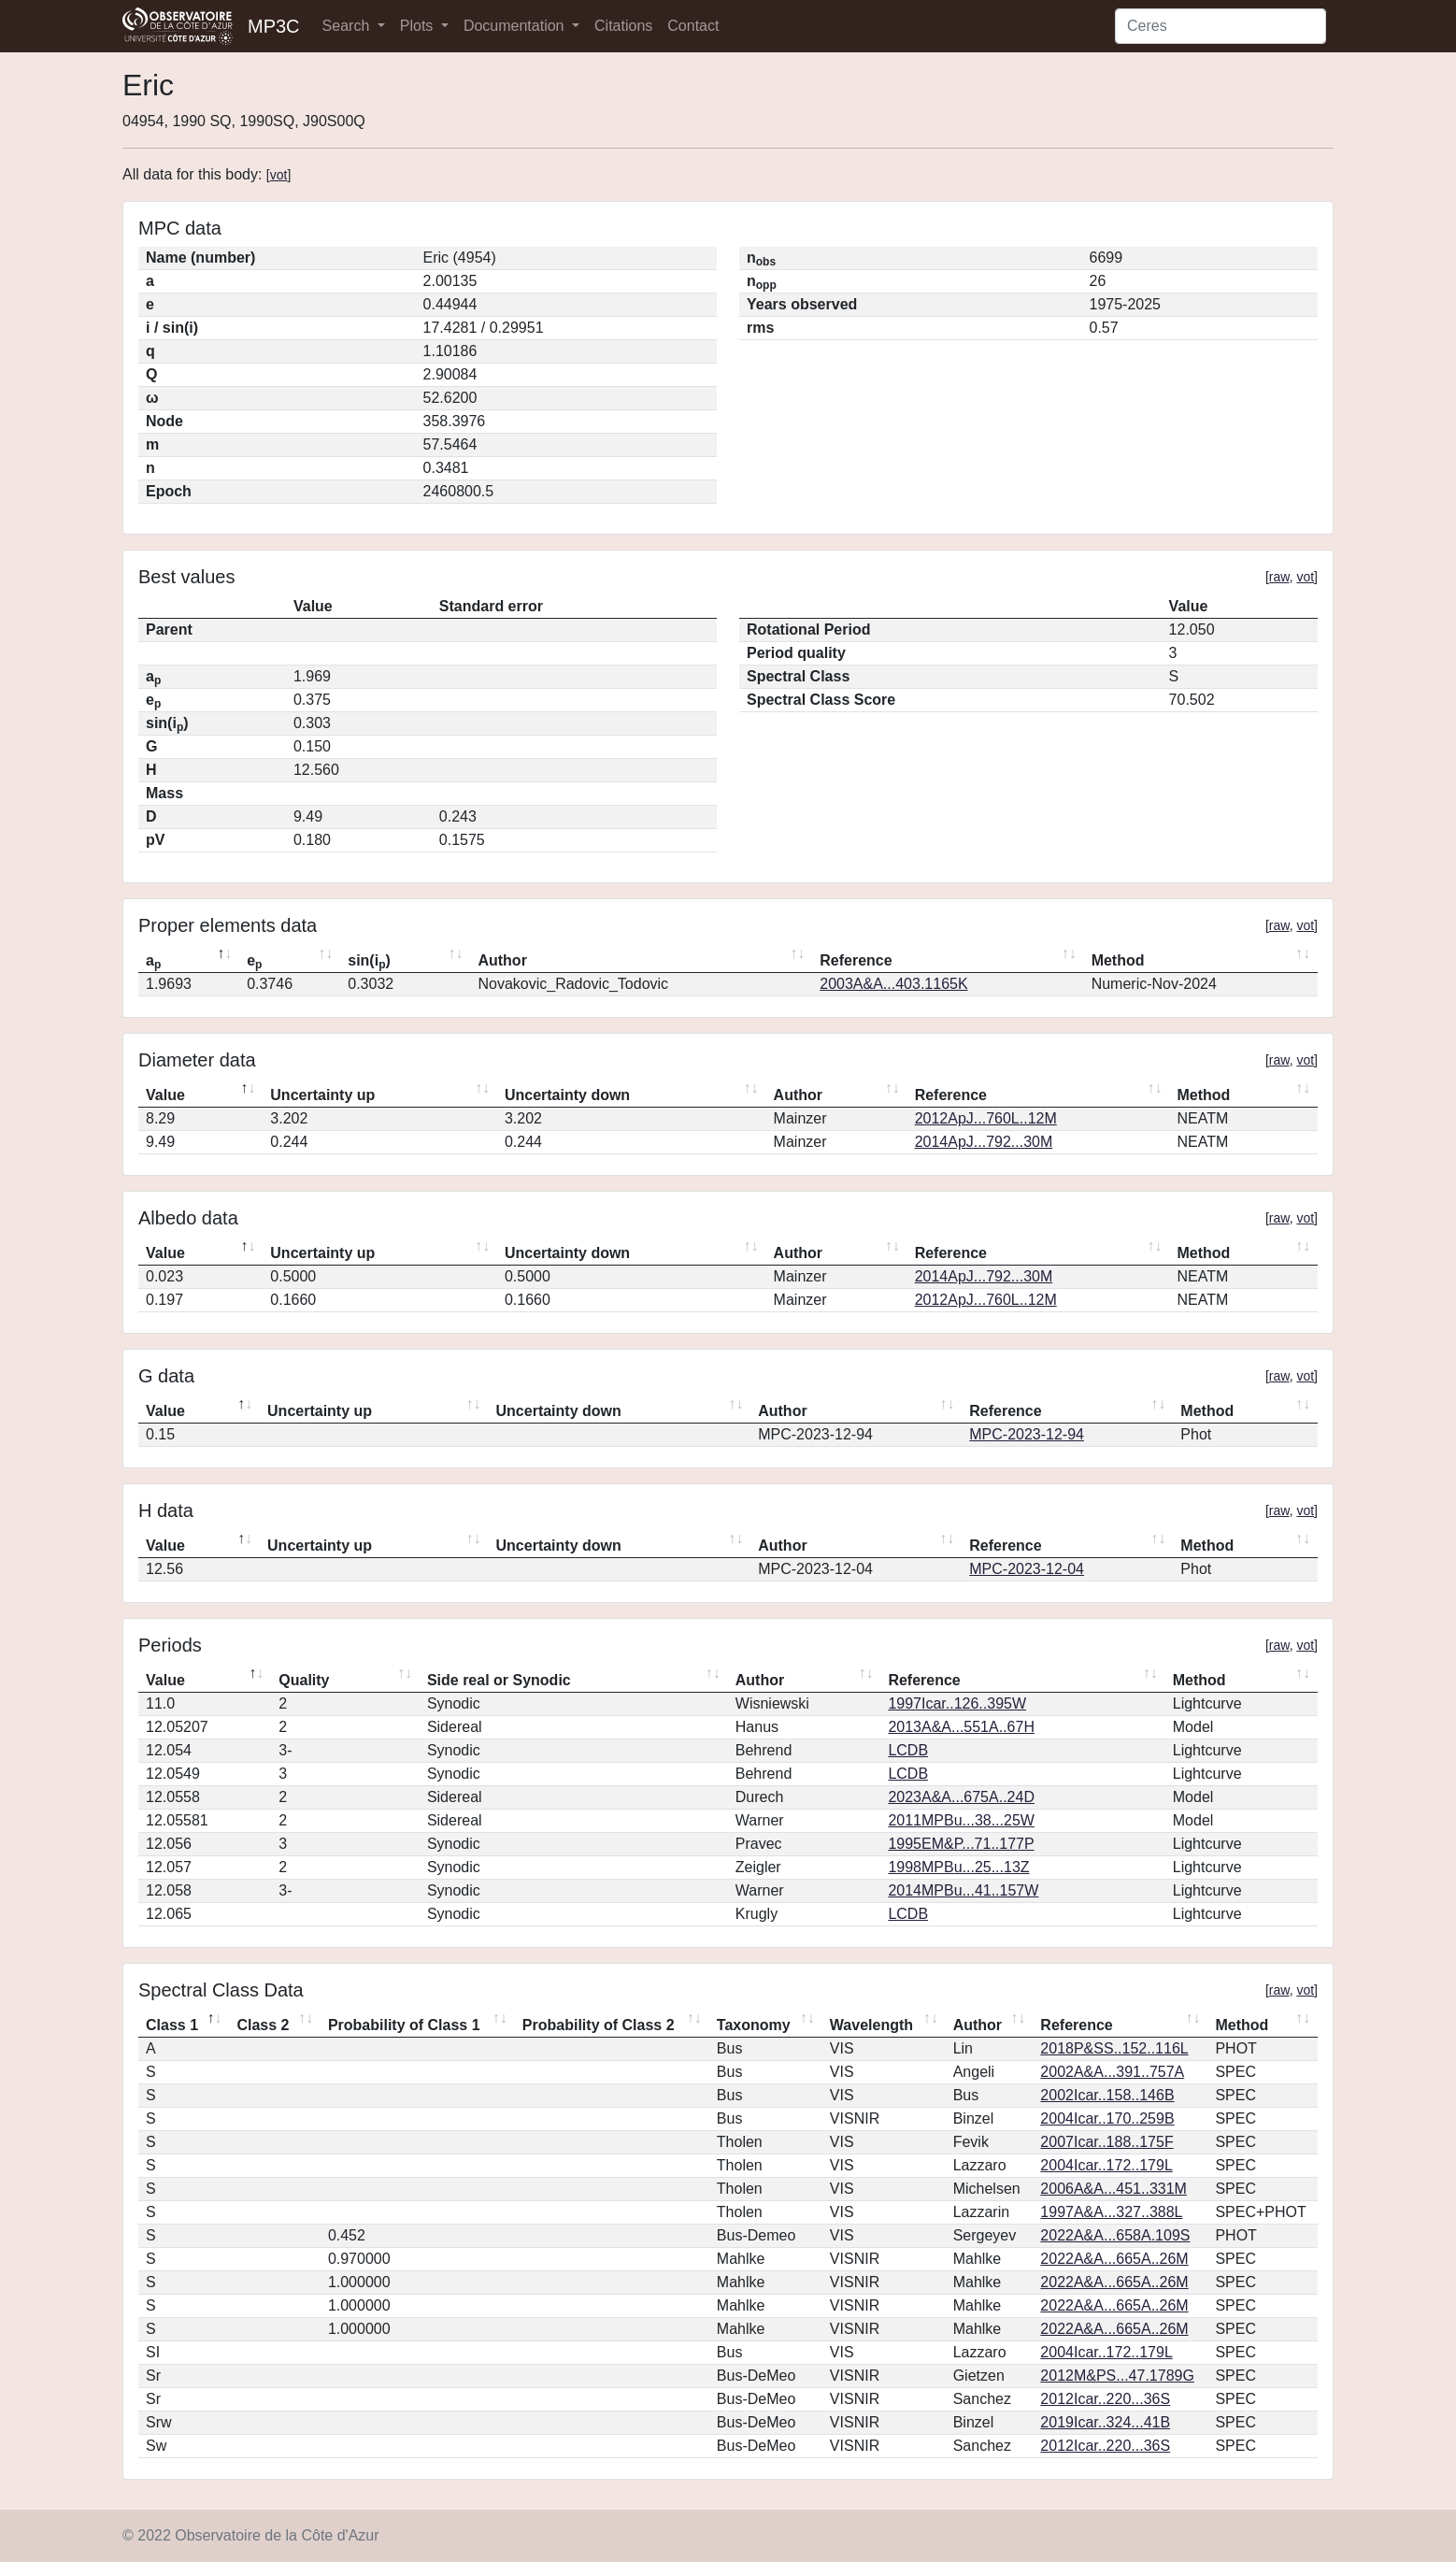  What do you see at coordinates (1107, 2095) in the screenshot?
I see `2002Icar..158..146B` at bounding box center [1107, 2095].